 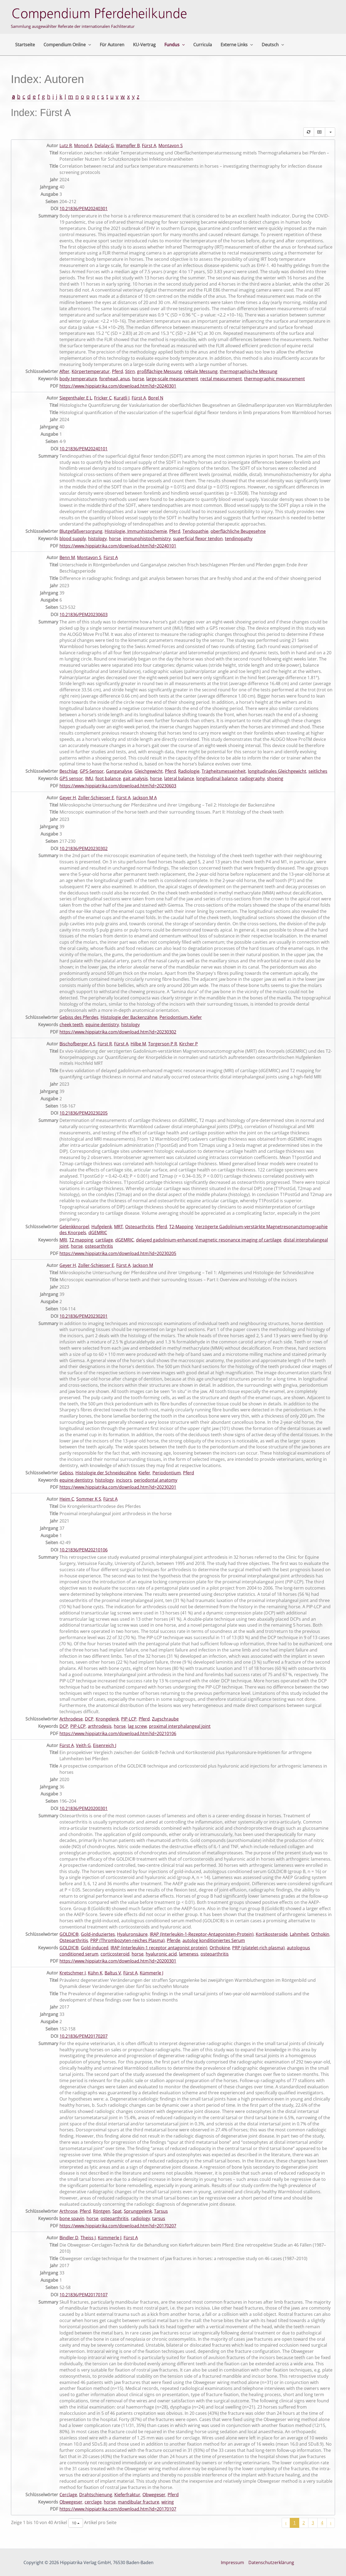 What do you see at coordinates (63, 1240) in the screenshot?
I see `MRI` at bounding box center [63, 1240].